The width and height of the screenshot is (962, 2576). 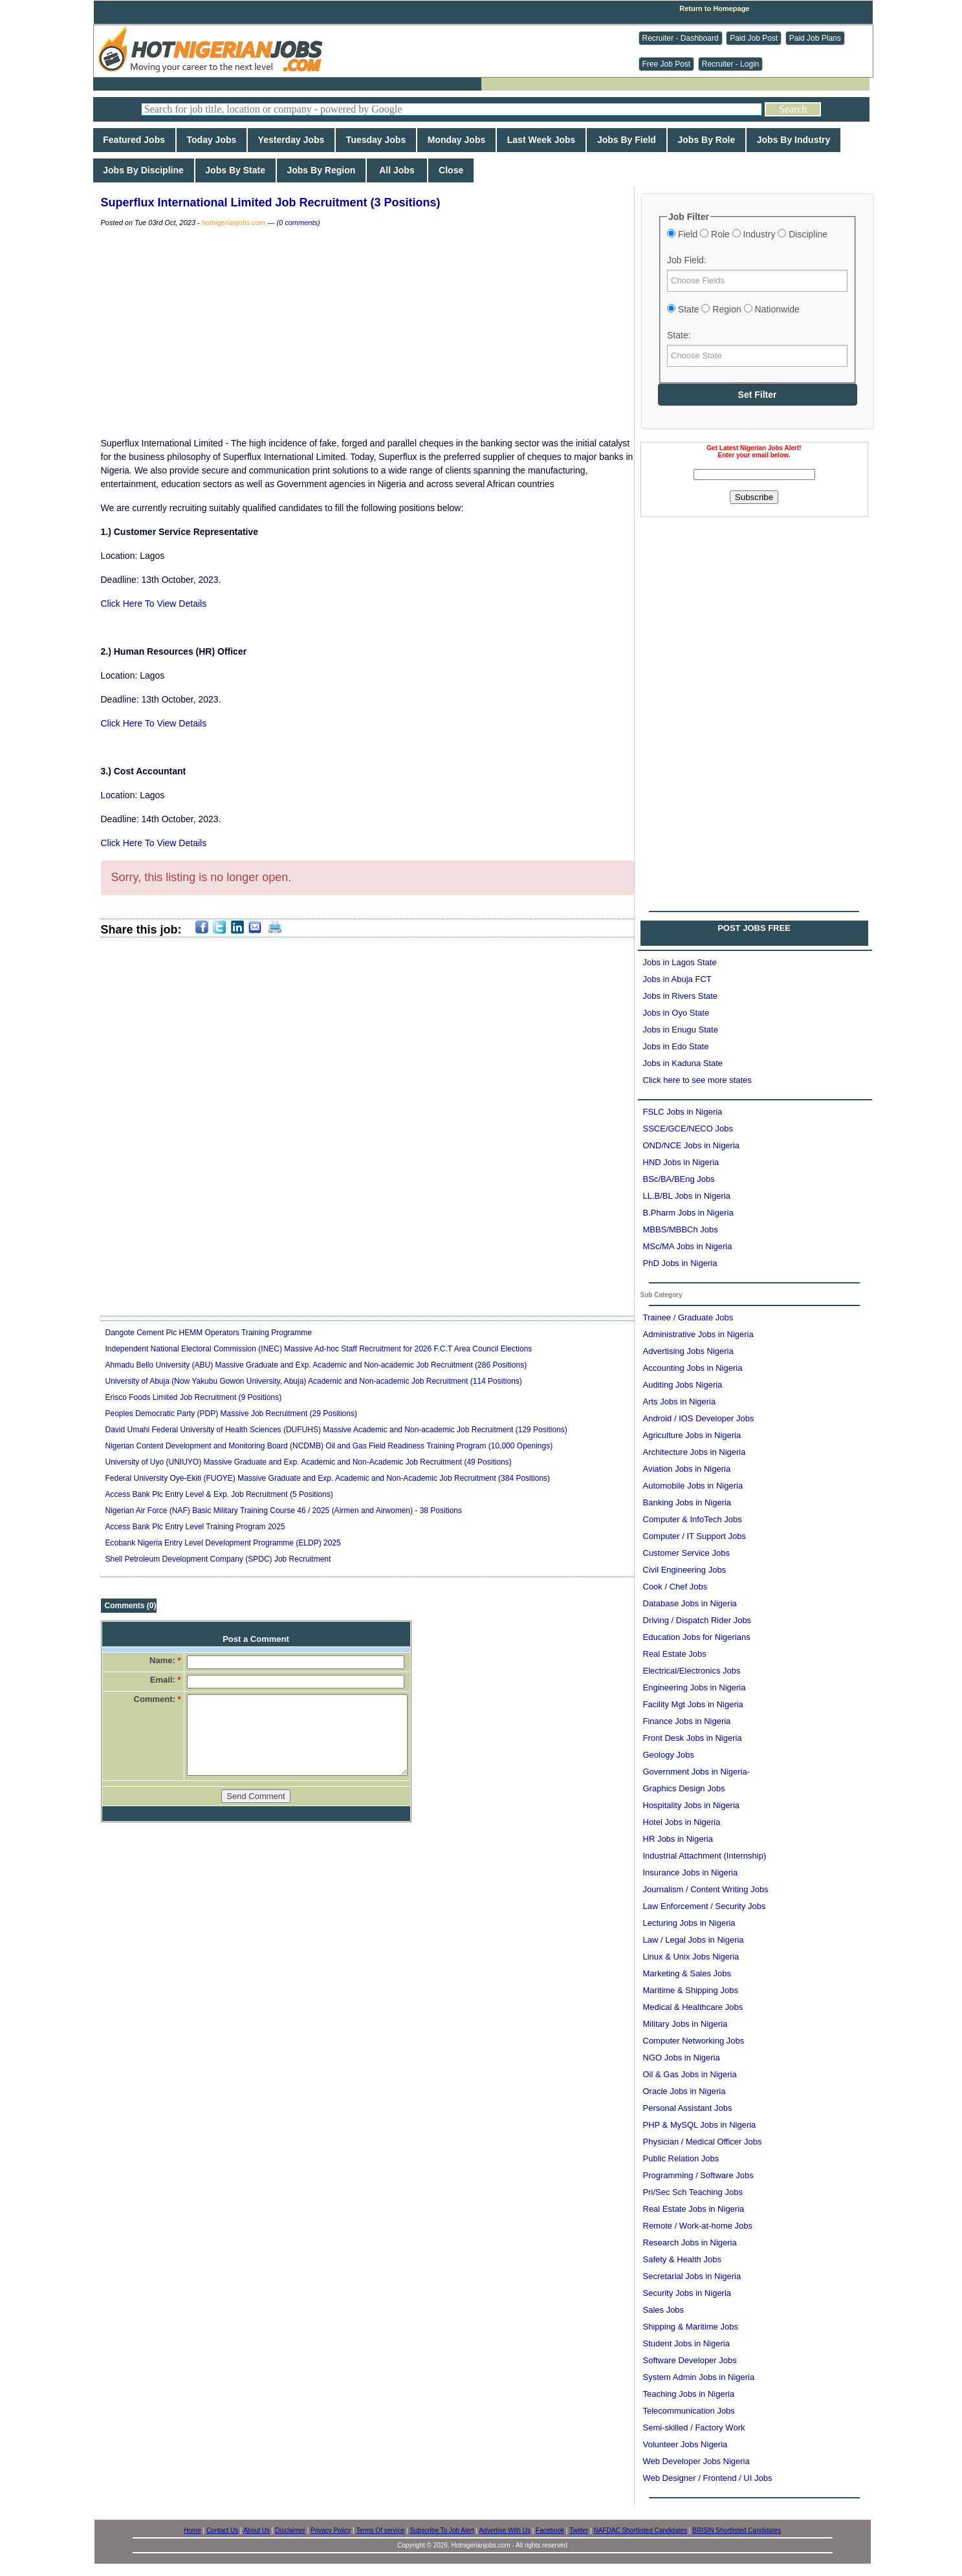 What do you see at coordinates (754, 497) in the screenshot?
I see `Subscribe` at bounding box center [754, 497].